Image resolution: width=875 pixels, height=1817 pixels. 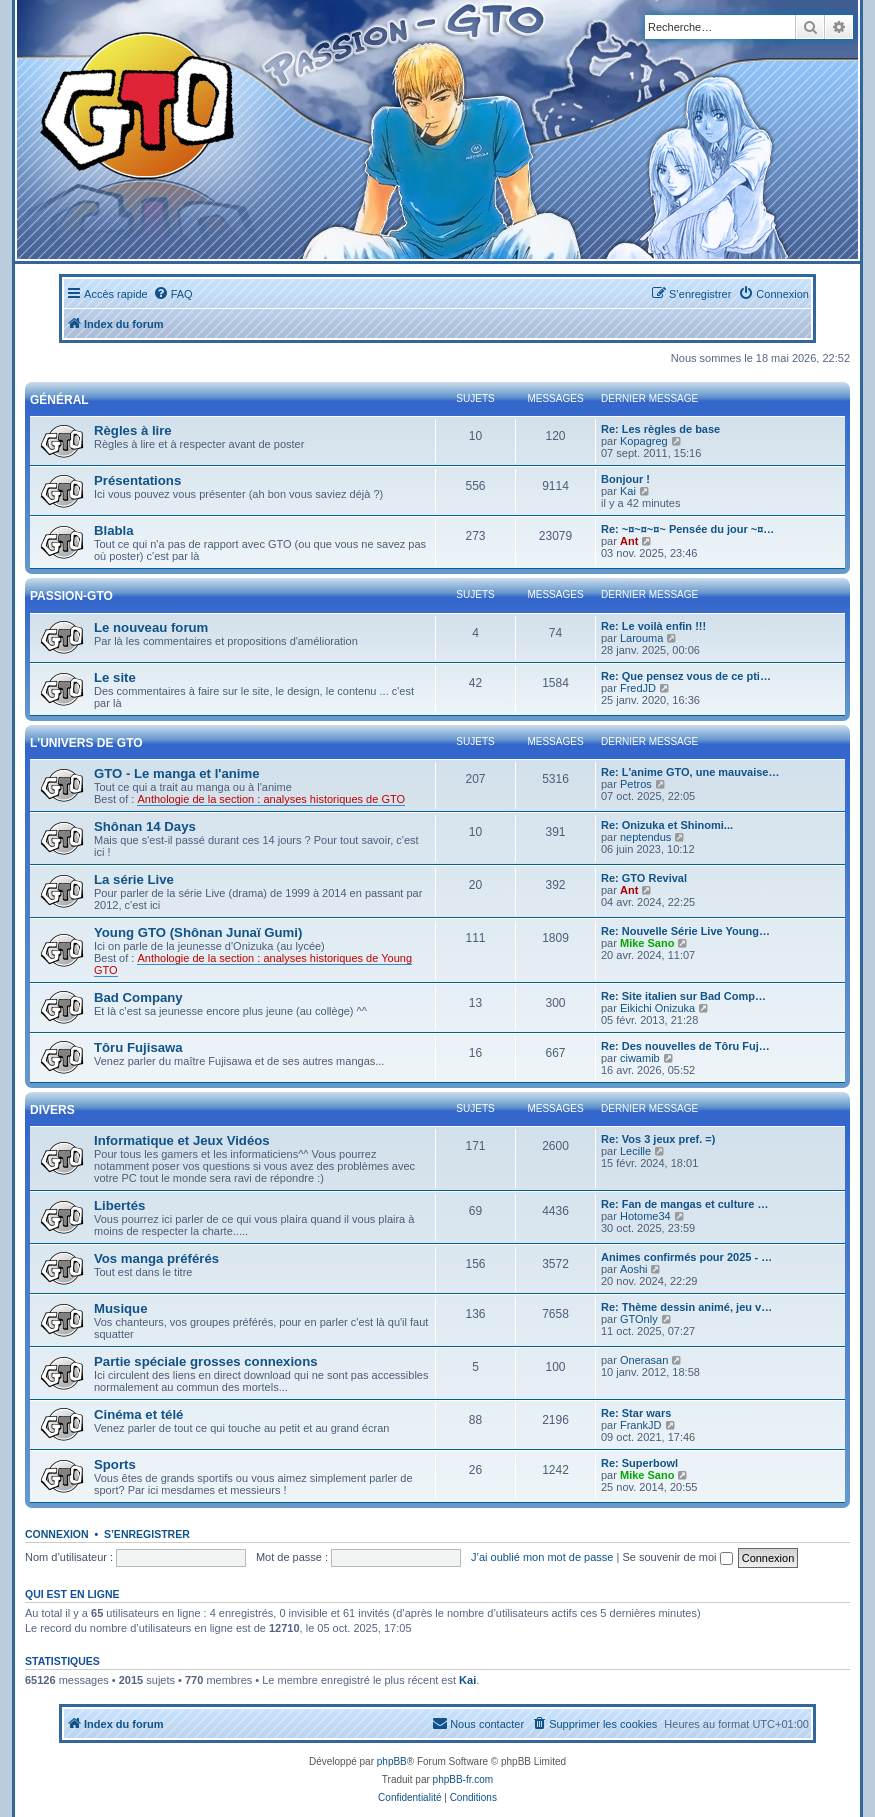 I want to click on Re: Site italien sur Bad Comp…, so click(x=683, y=996).